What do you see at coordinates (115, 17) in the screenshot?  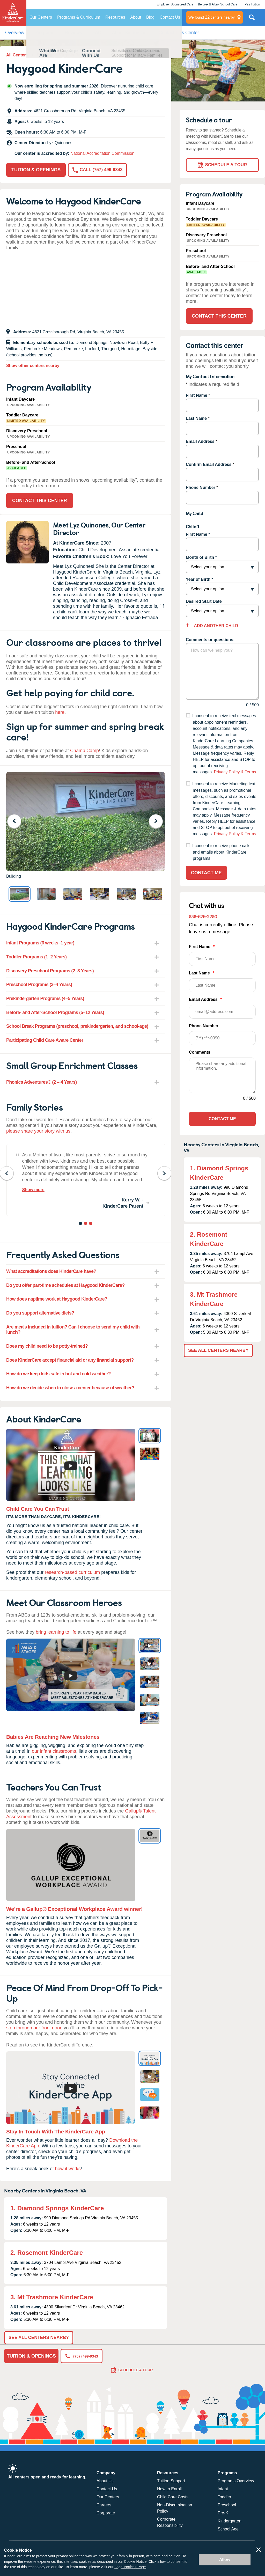 I see `Resources` at bounding box center [115, 17].